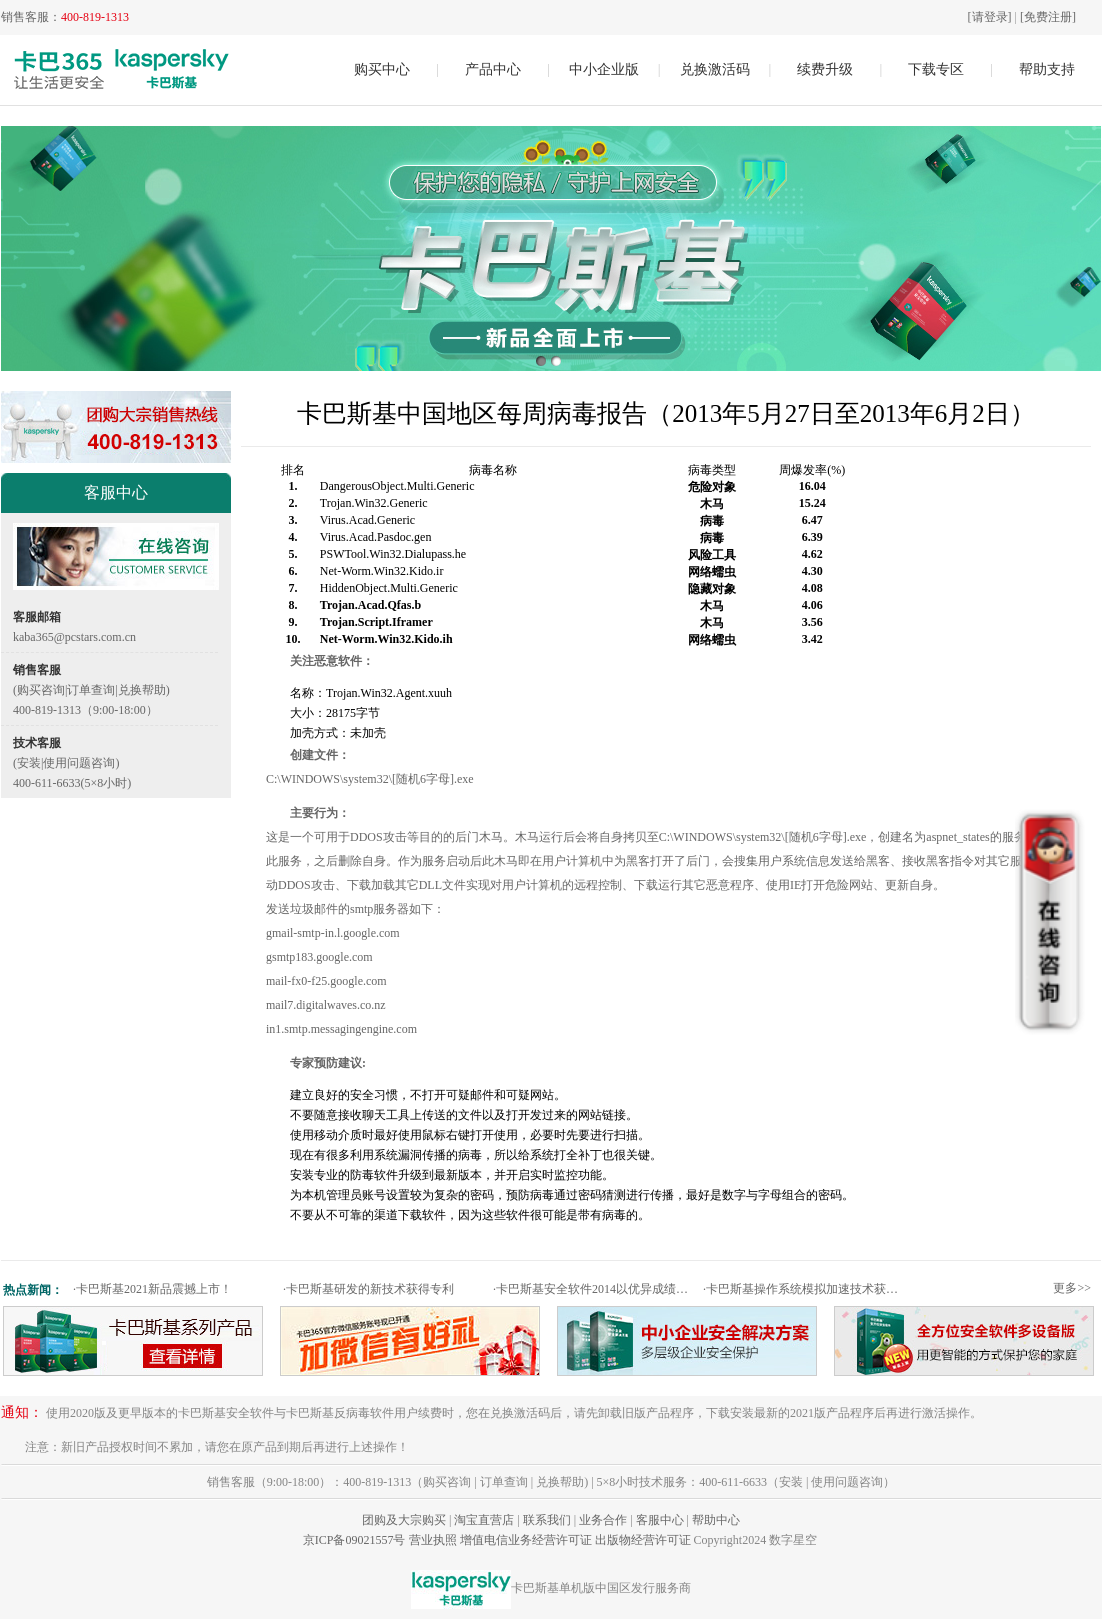 The height and width of the screenshot is (1619, 1102). What do you see at coordinates (368, 1289) in the screenshot?
I see `卡巴斯基研发的新技术获得专利` at bounding box center [368, 1289].